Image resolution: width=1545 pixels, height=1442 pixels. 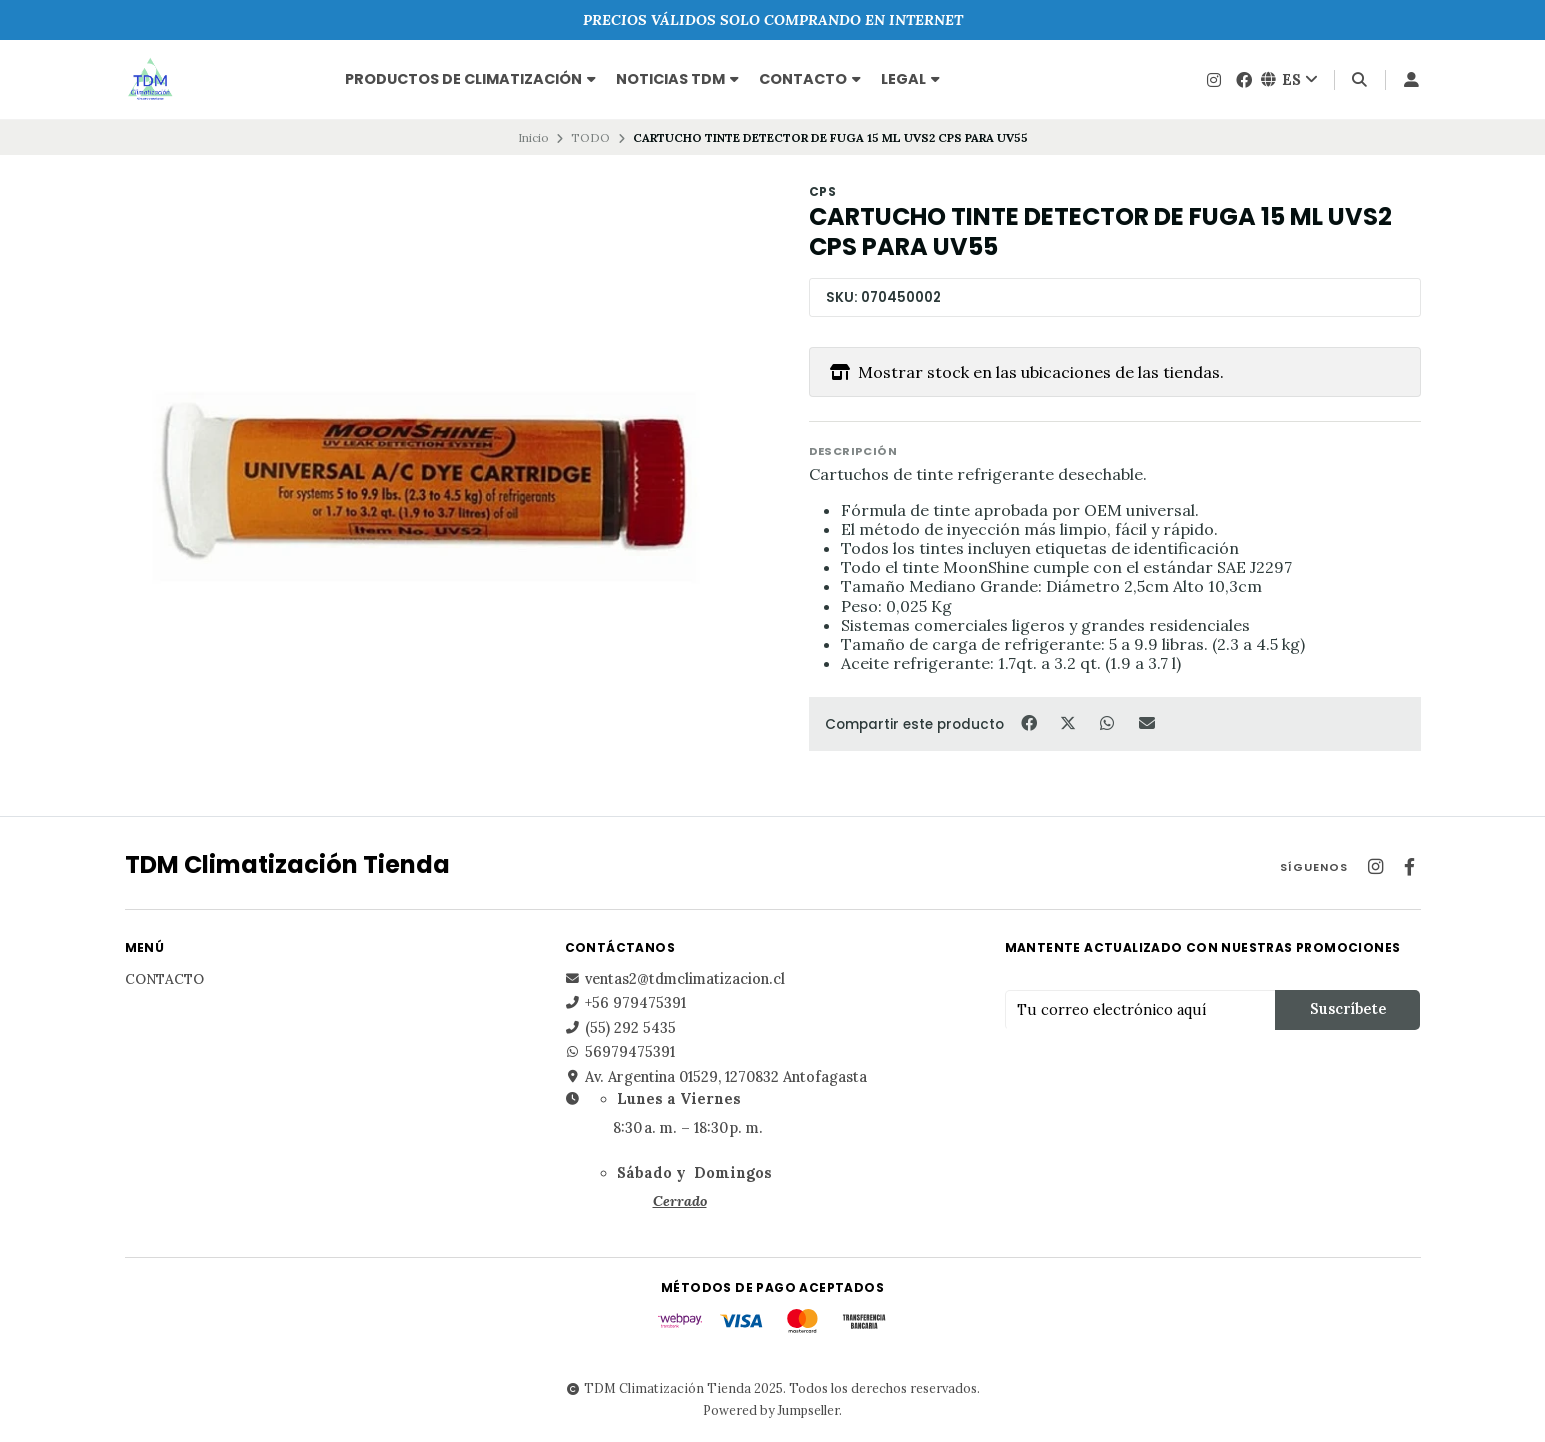 What do you see at coordinates (590, 137) in the screenshot?
I see `TODO` at bounding box center [590, 137].